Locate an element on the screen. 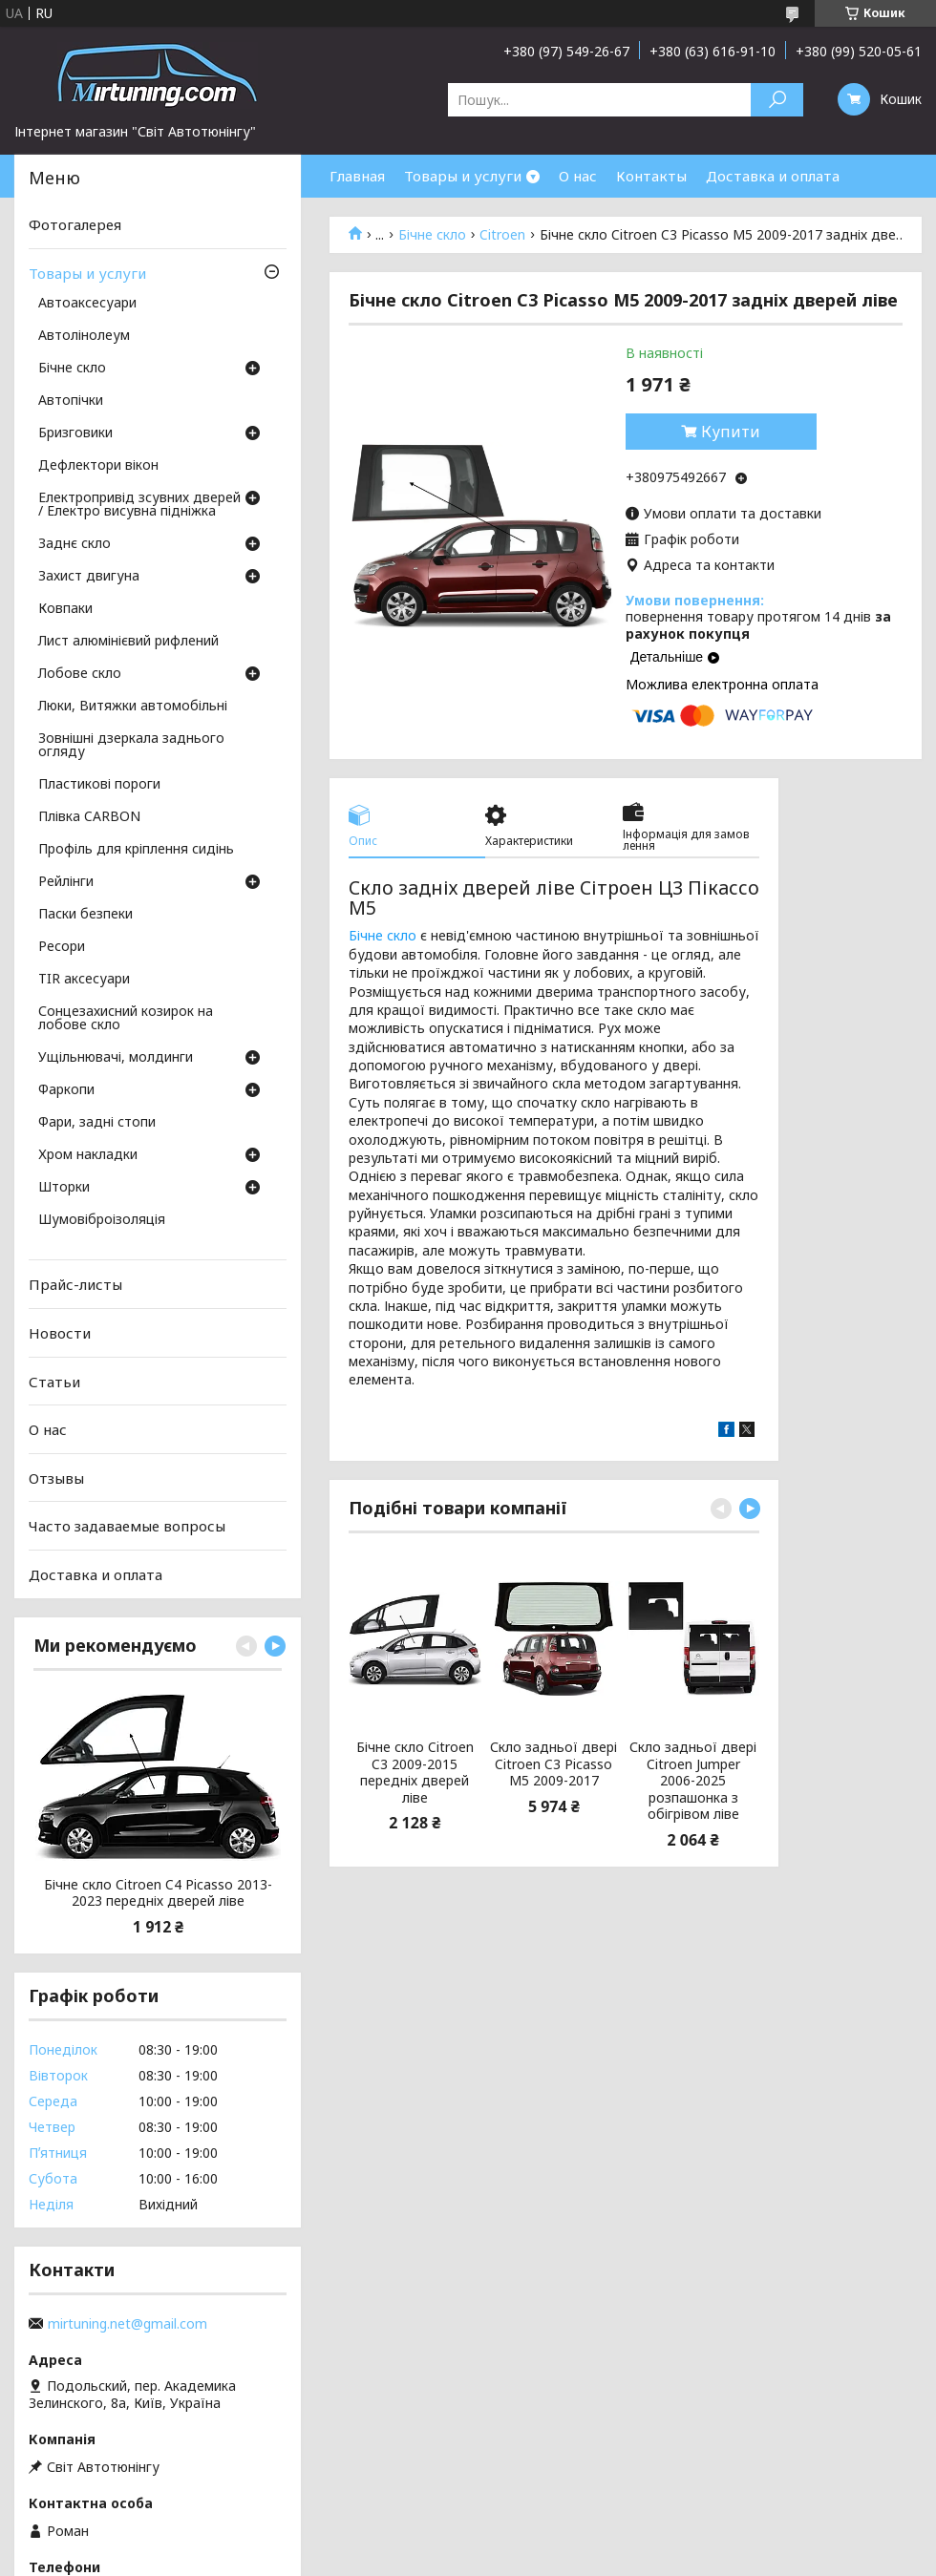  Статьи is located at coordinates (54, 1380).